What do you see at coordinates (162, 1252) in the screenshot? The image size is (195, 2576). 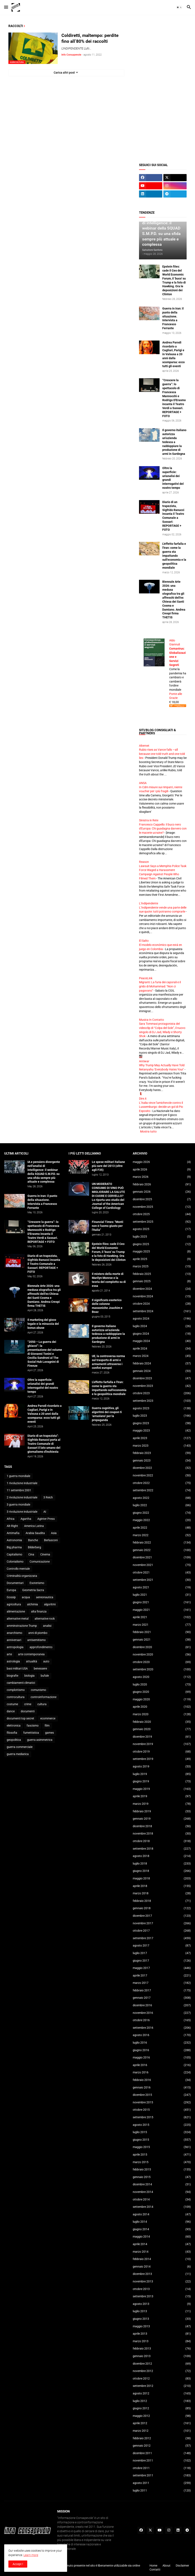 I see `maggio 2025` at bounding box center [162, 1252].